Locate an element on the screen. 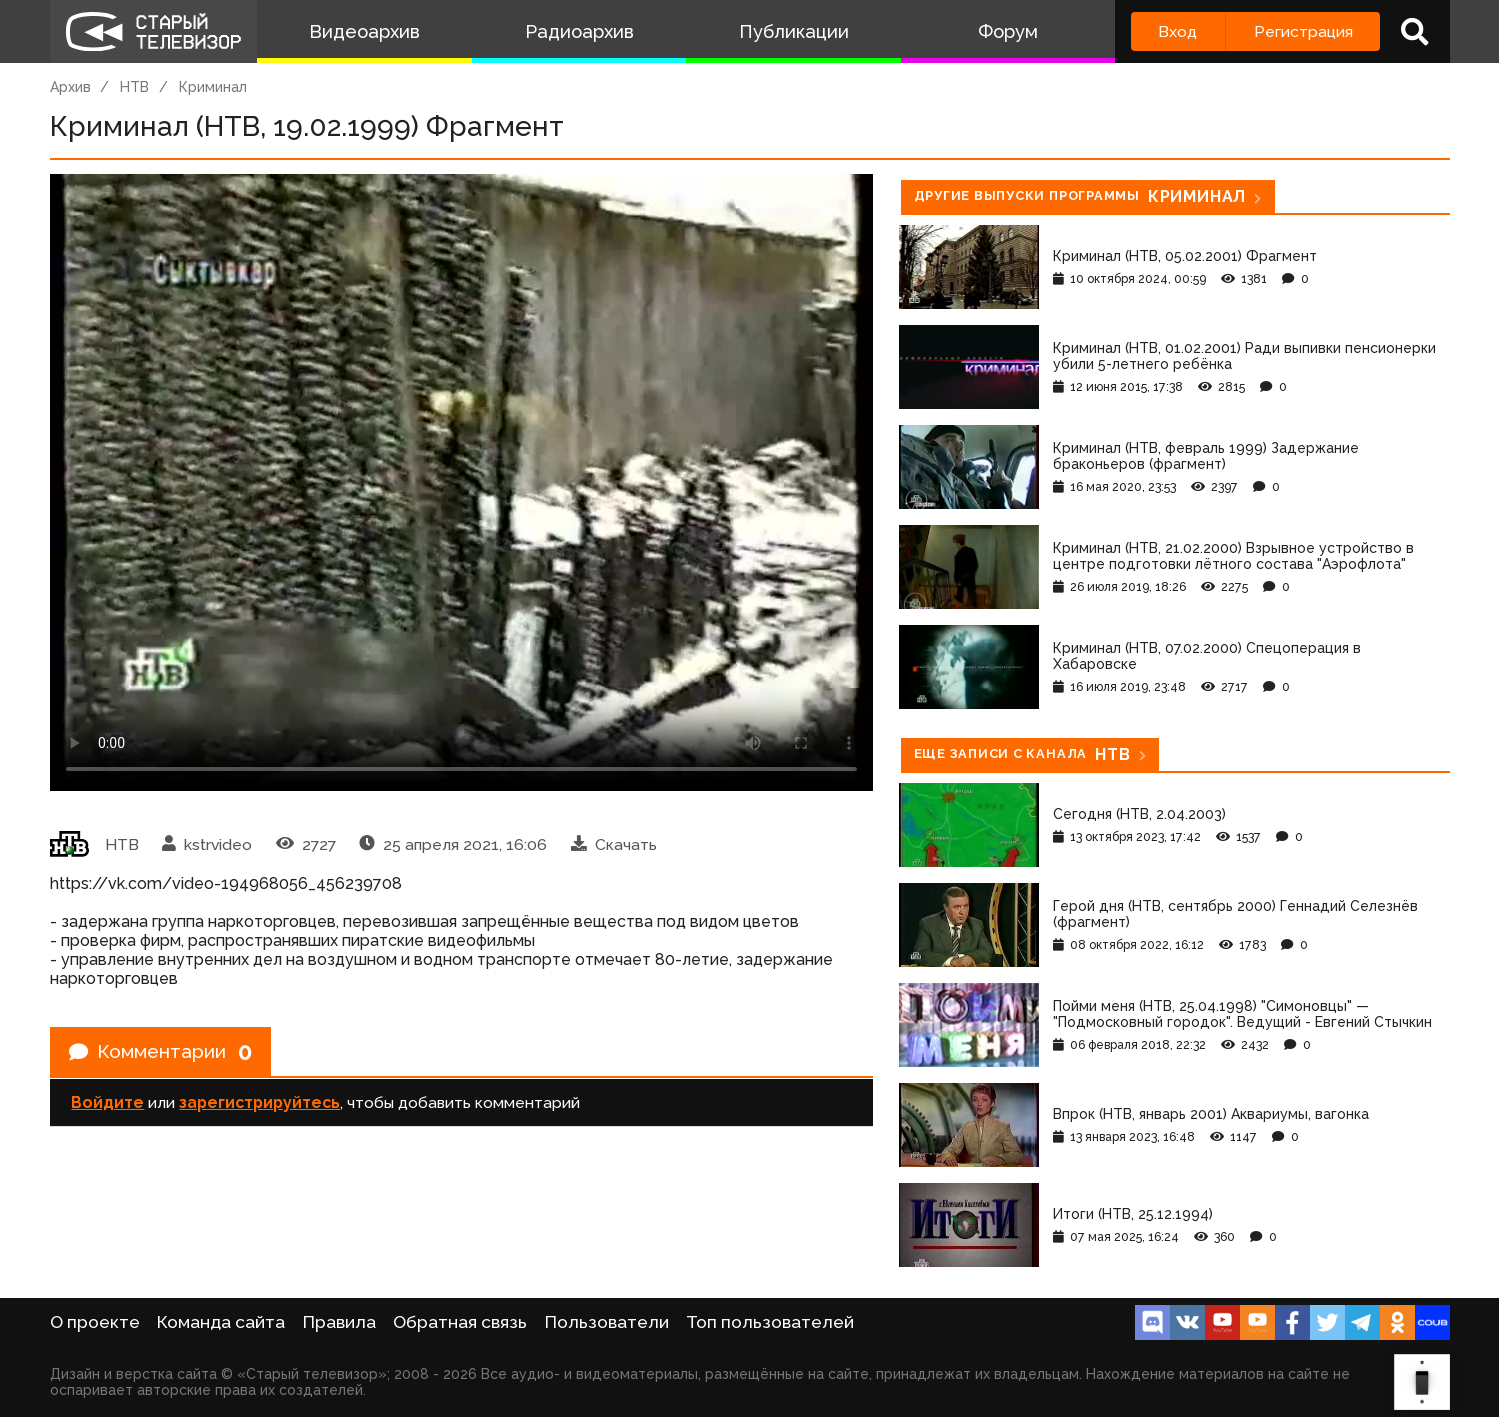  О проекте is located at coordinates (95, 1322).